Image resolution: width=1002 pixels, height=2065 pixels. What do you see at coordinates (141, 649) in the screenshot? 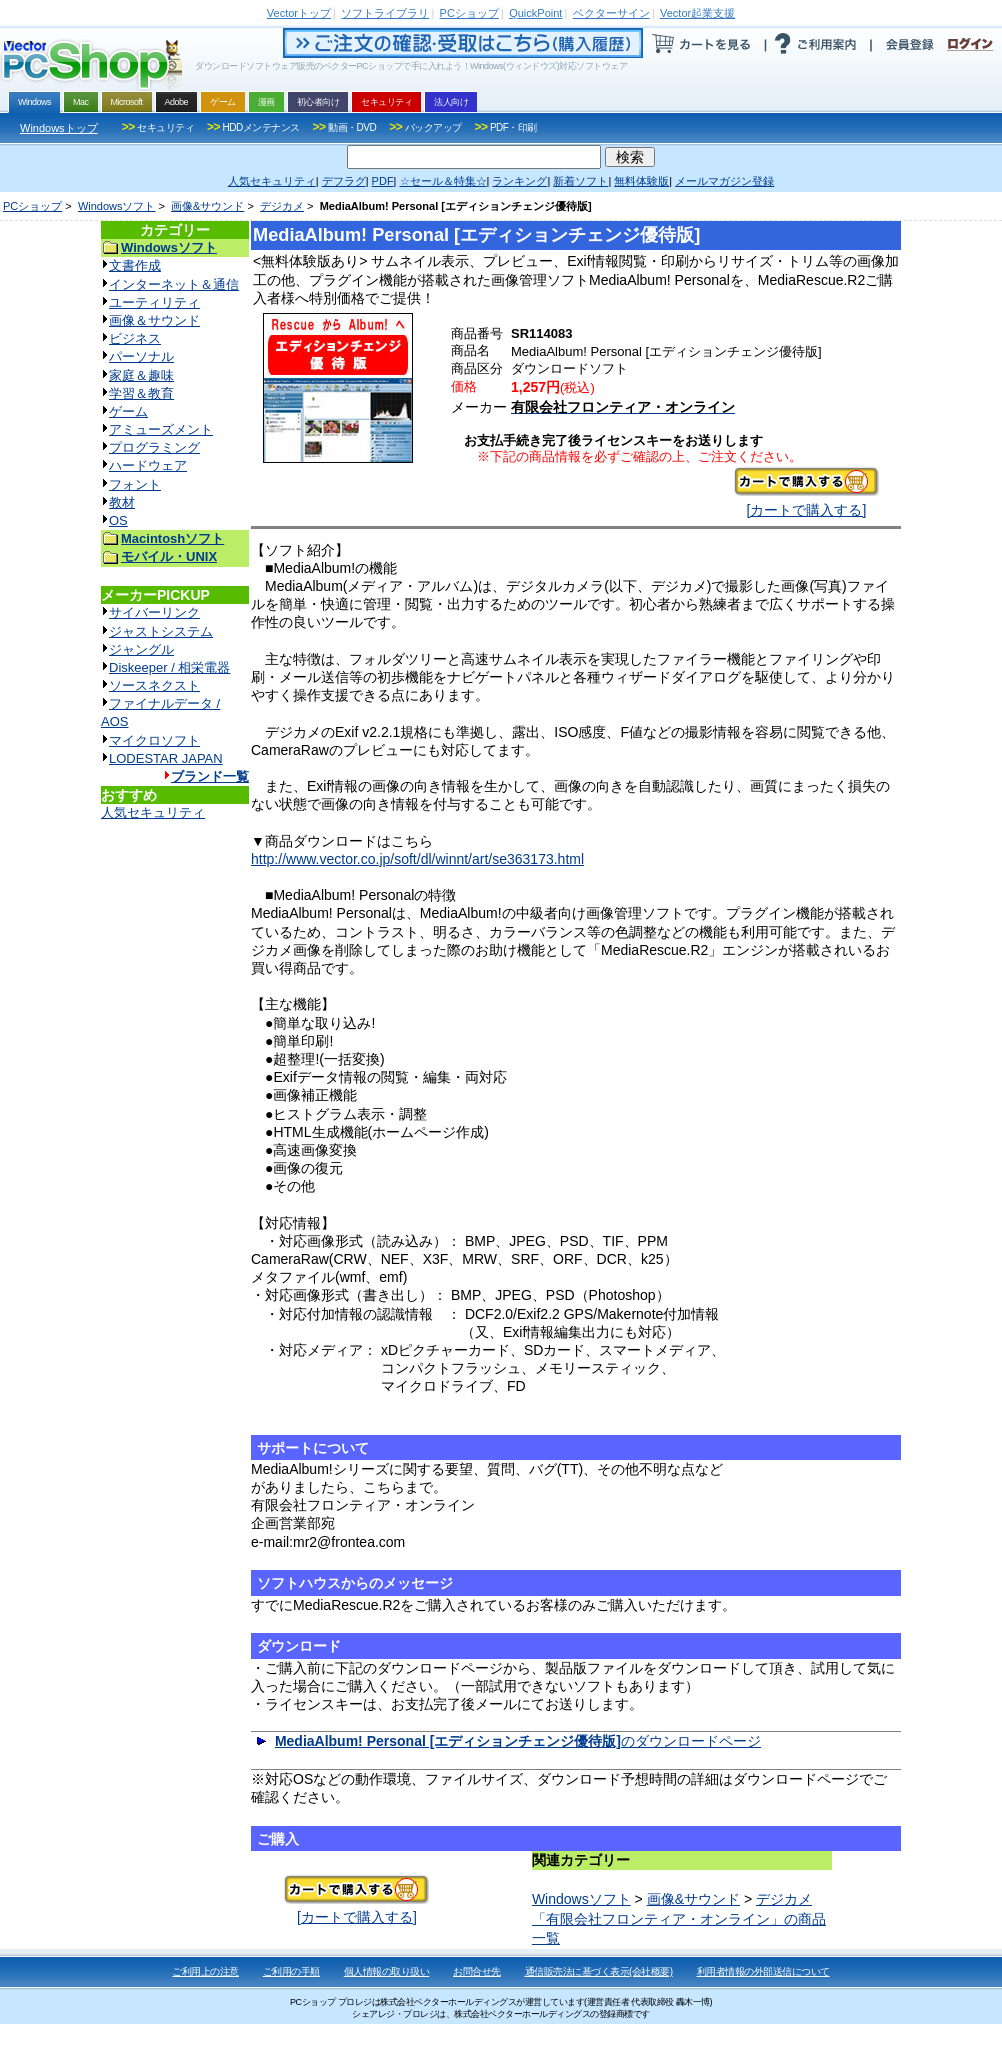
I see `ジャングル` at bounding box center [141, 649].